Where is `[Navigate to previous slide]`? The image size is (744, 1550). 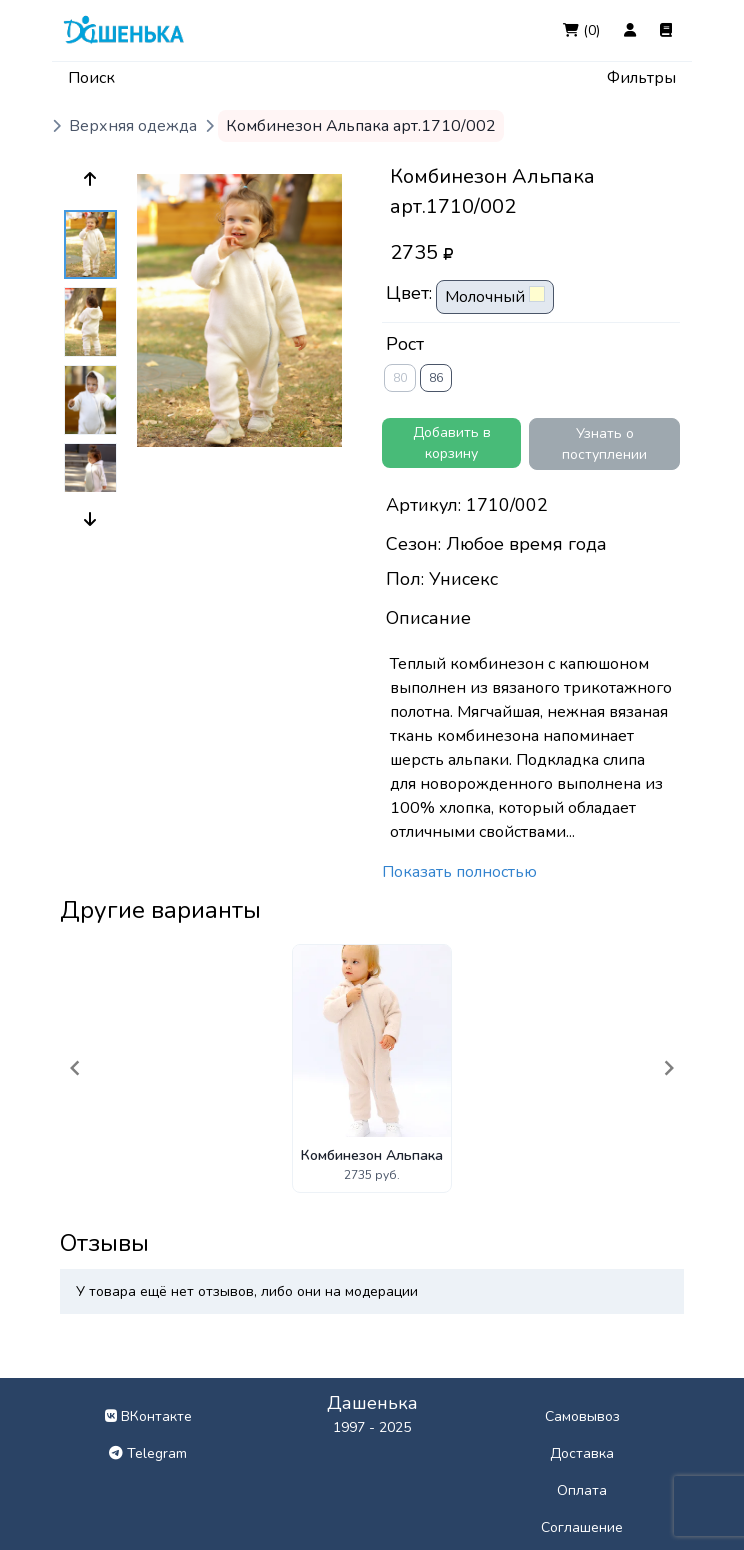 [Navigate to previous slide] is located at coordinates (75, 1068).